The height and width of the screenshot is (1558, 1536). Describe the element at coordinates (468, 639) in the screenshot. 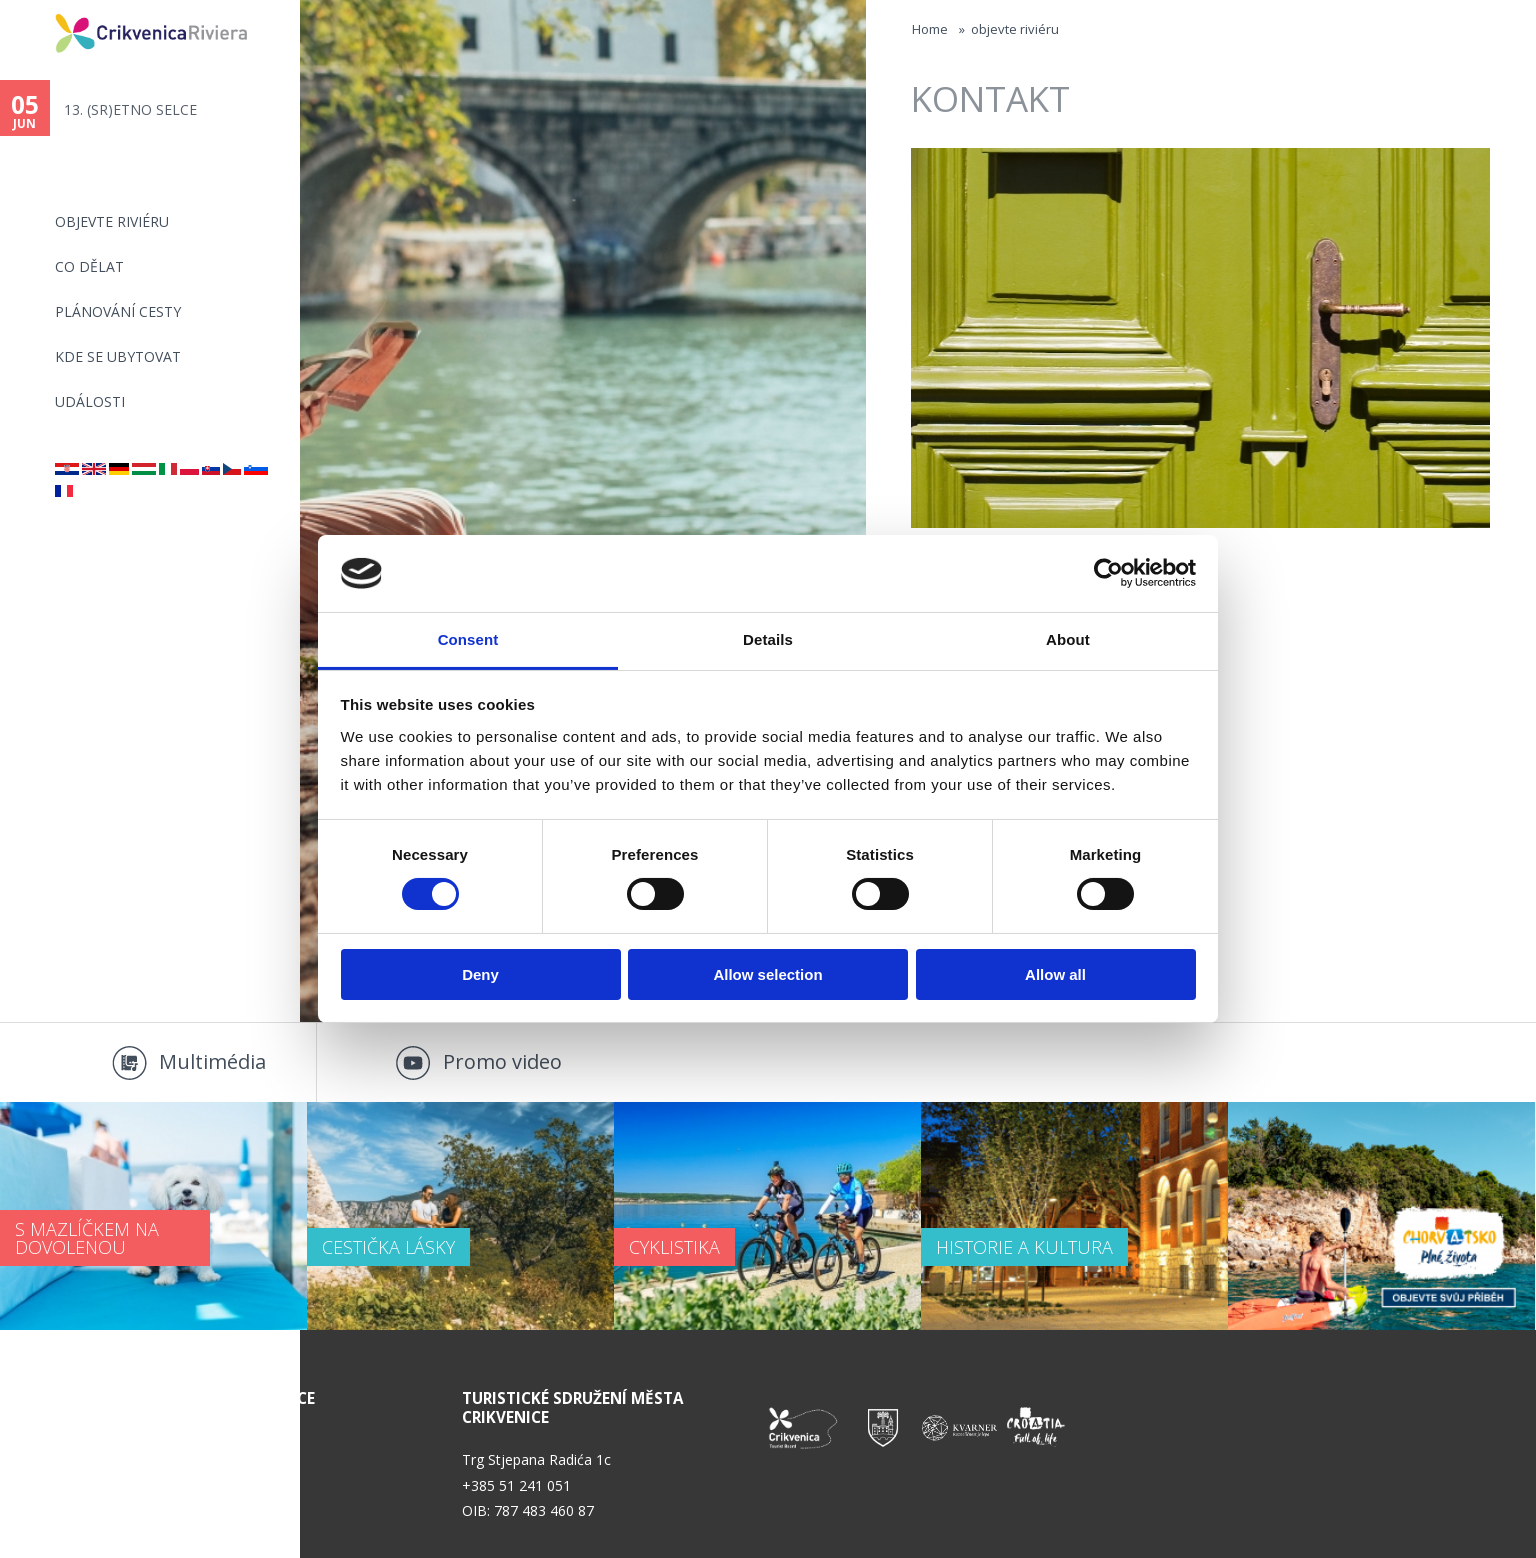

I see `Consent [tab]` at that location.